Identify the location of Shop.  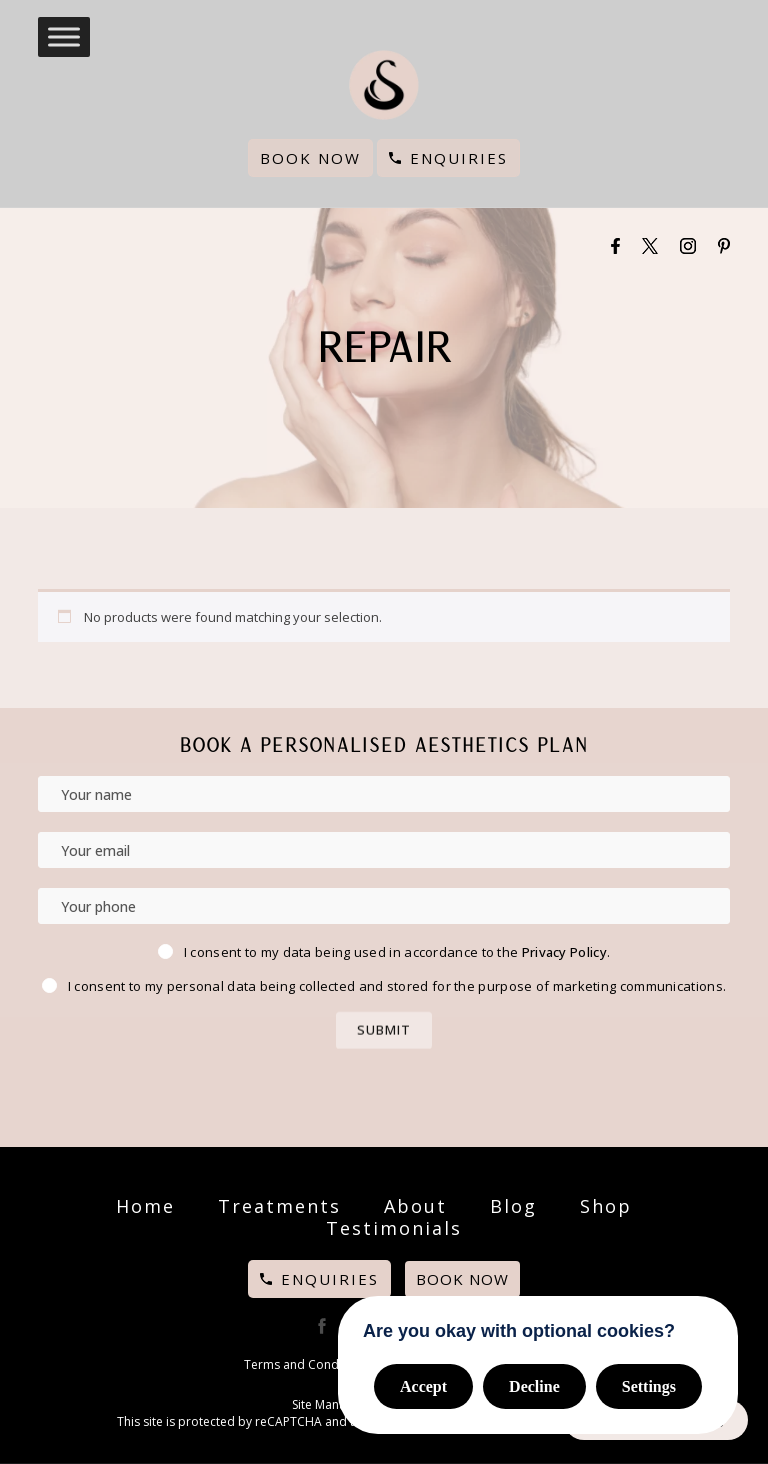
(606, 1206).